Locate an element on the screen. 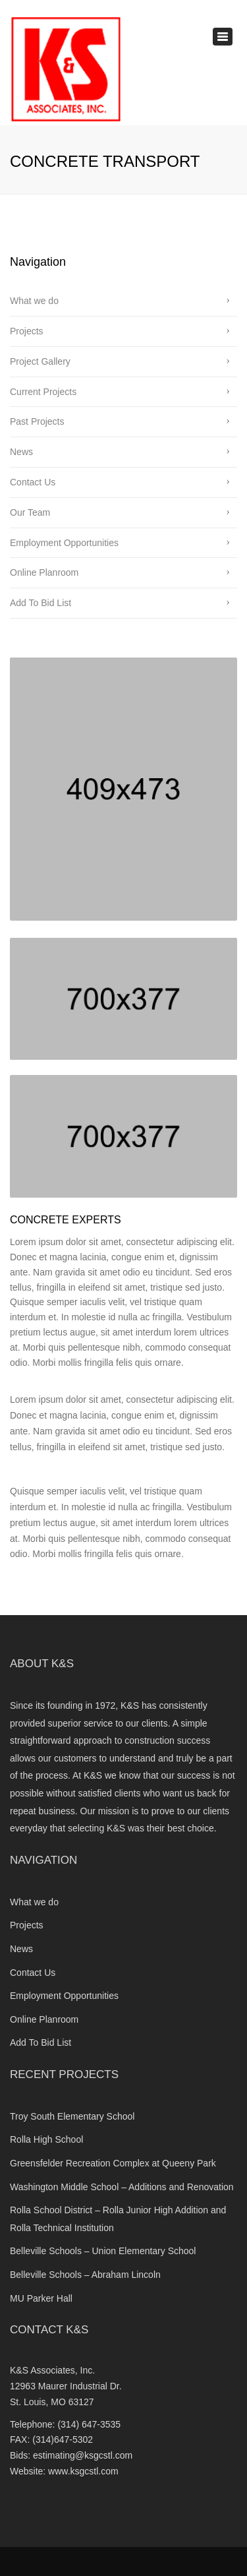 The image size is (247, 2576). Contact Us is located at coordinates (32, 482).